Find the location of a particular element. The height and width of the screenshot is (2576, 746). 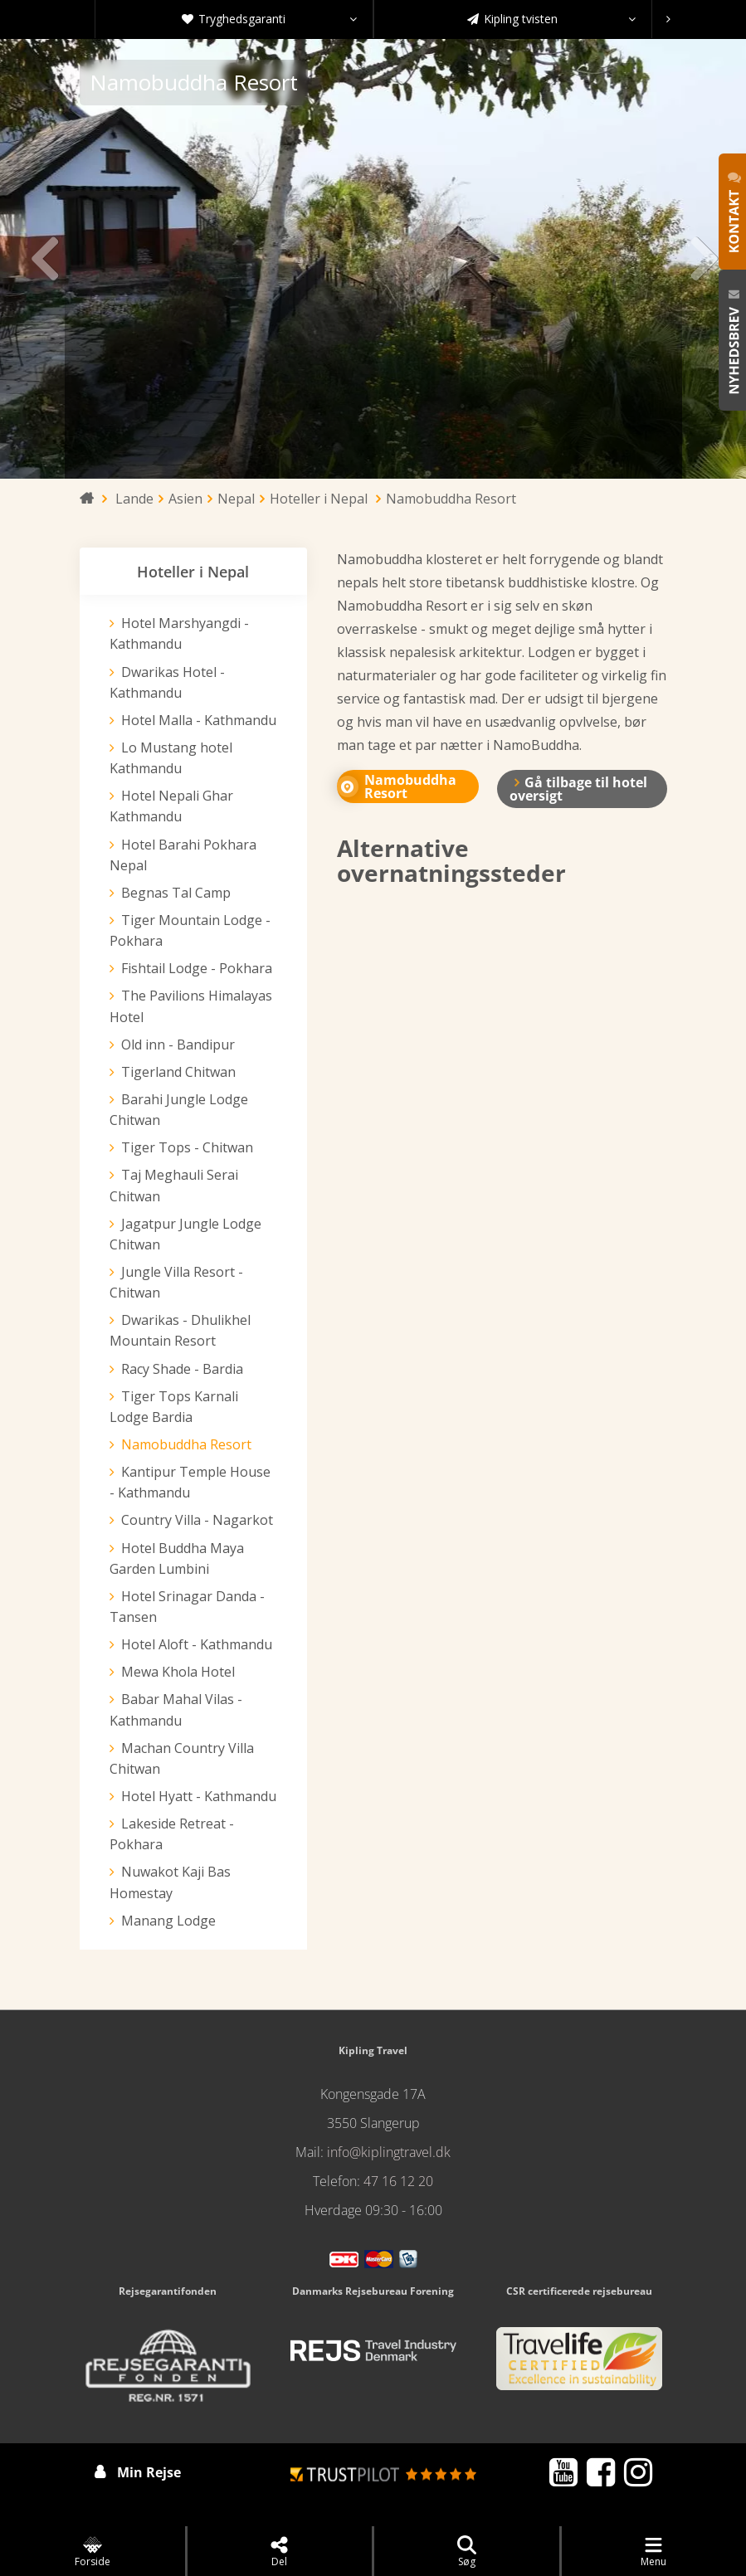

47 16 12 20 is located at coordinates (398, 2181).